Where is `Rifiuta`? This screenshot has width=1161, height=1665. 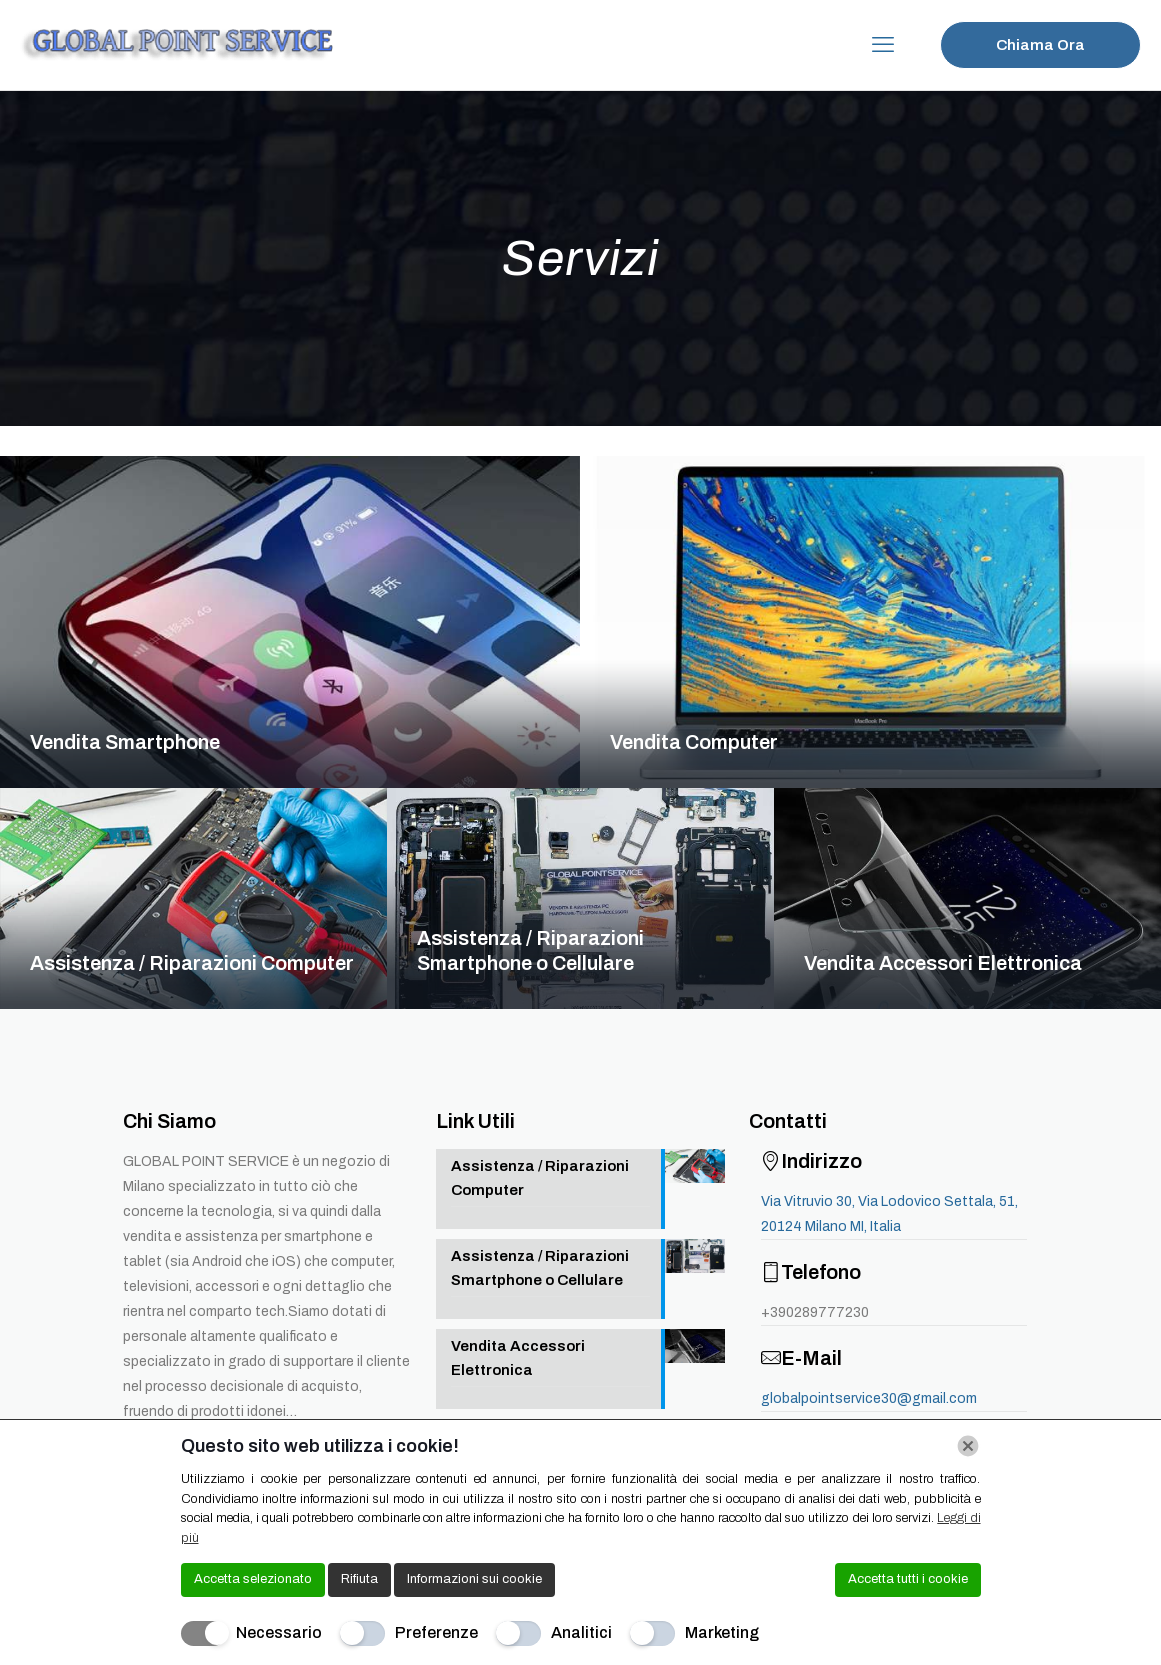
Rifiuta is located at coordinates (359, 1579).